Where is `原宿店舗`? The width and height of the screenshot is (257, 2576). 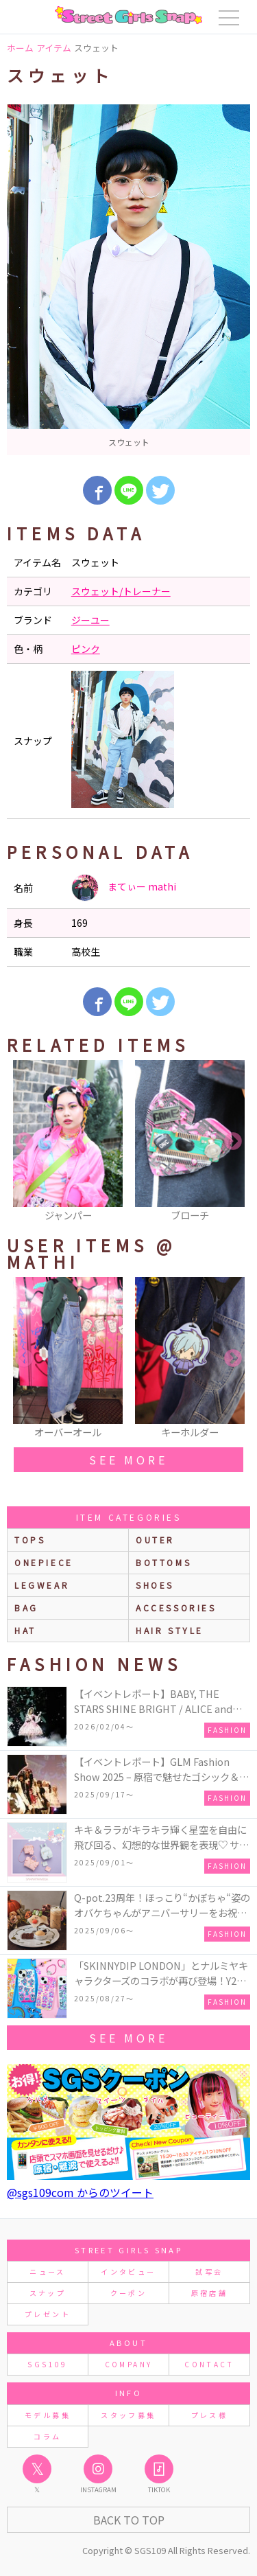 原宿店舗 is located at coordinates (209, 2293).